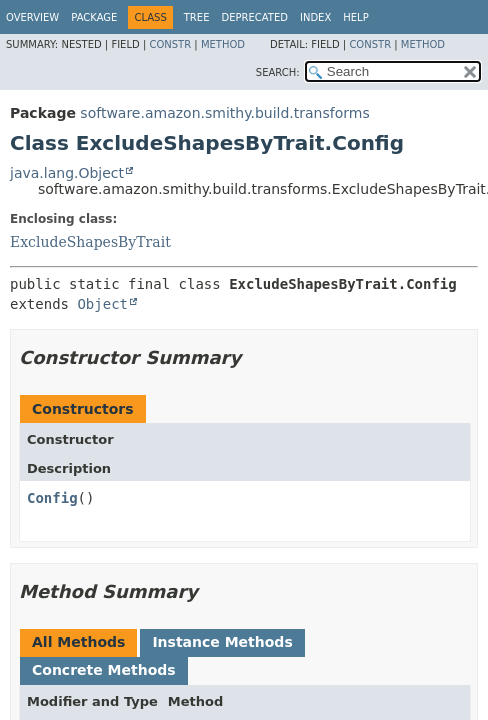  I want to click on Constr, so click(170, 44).